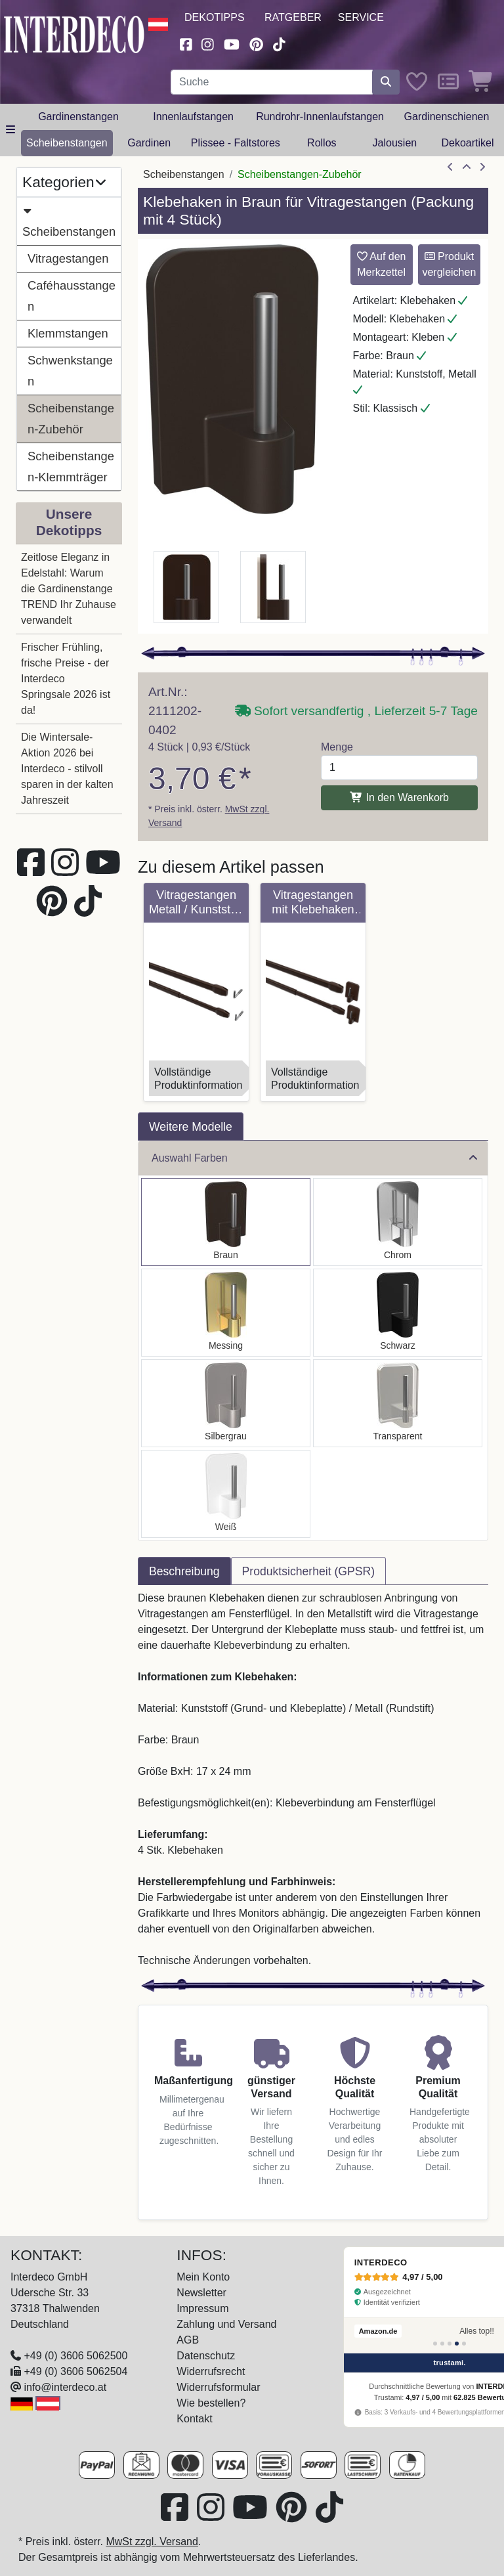 The height and width of the screenshot is (2576, 504). Describe the element at coordinates (313, 1779) in the screenshot. I see `[tabpanel]` at that location.